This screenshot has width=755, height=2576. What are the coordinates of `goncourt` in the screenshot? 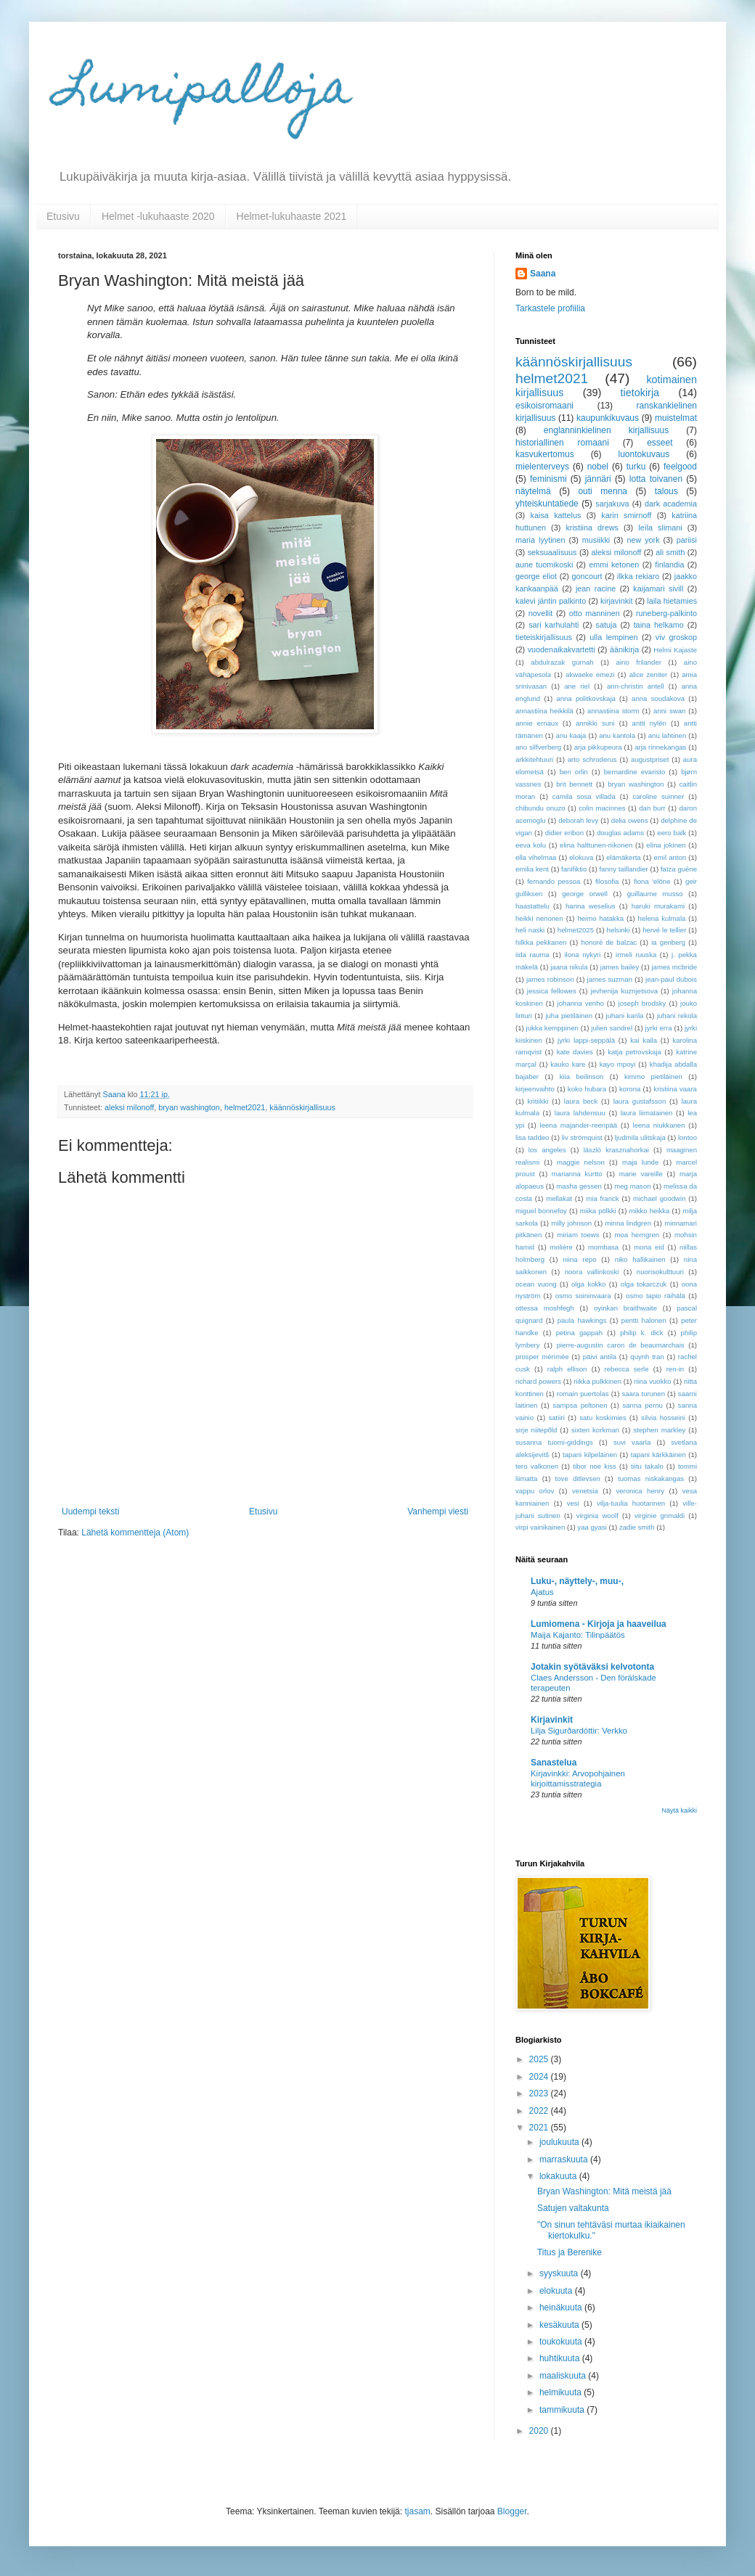 It's located at (587, 576).